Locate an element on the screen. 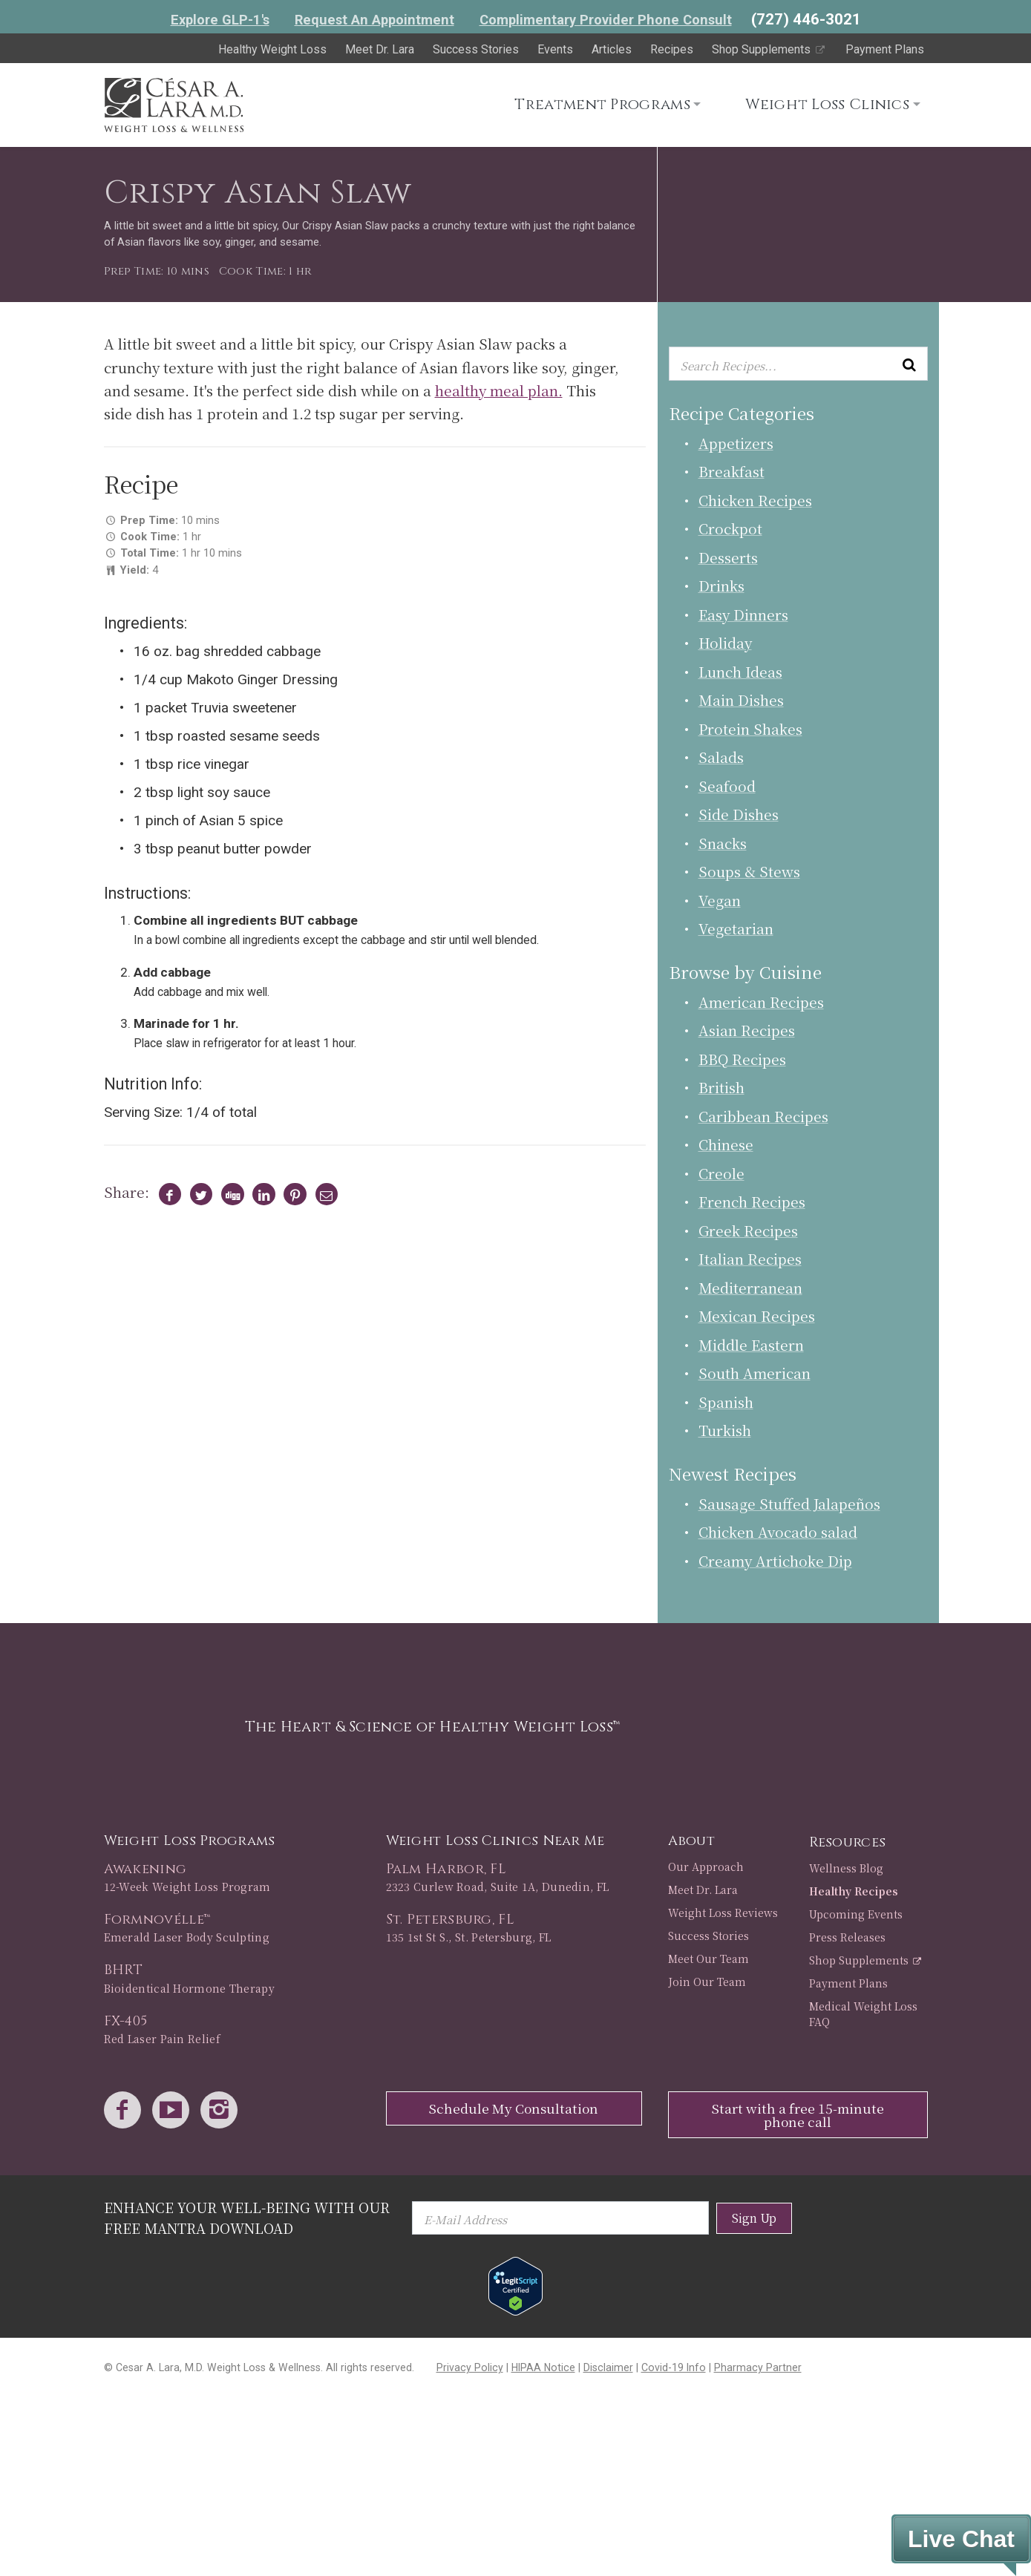 The image size is (1031, 2576). Creole is located at coordinates (721, 1173).